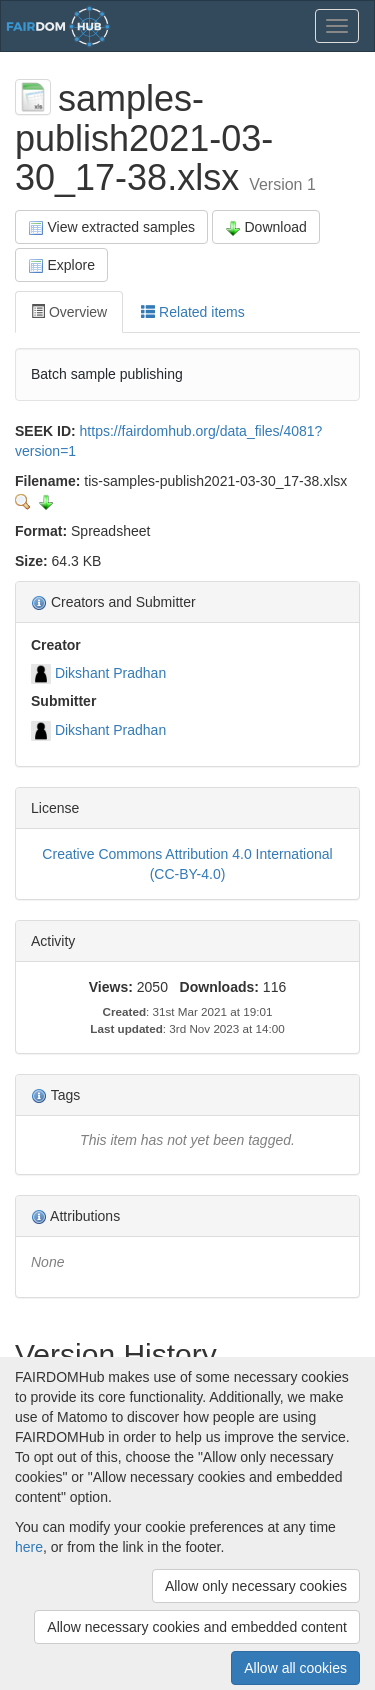 This screenshot has height=1690, width=375. I want to click on Download, so click(266, 227).